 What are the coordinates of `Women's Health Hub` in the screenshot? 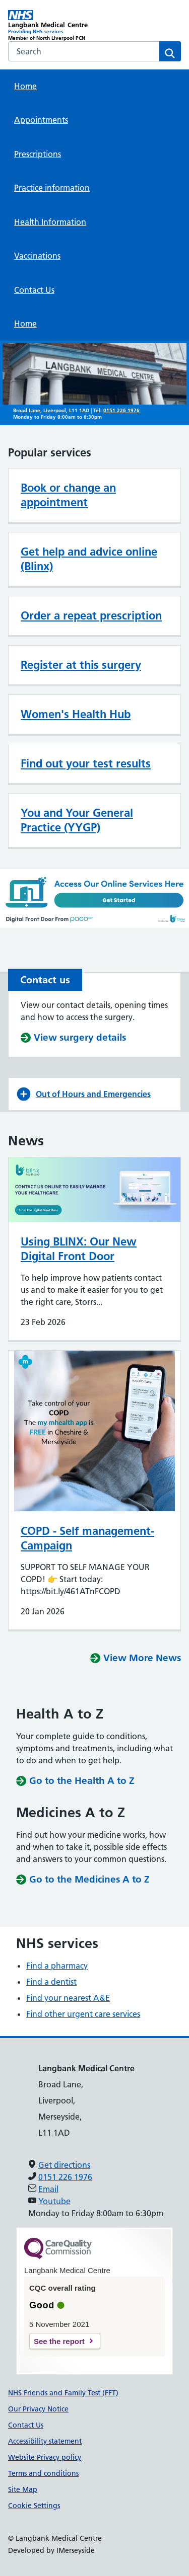 It's located at (76, 714).